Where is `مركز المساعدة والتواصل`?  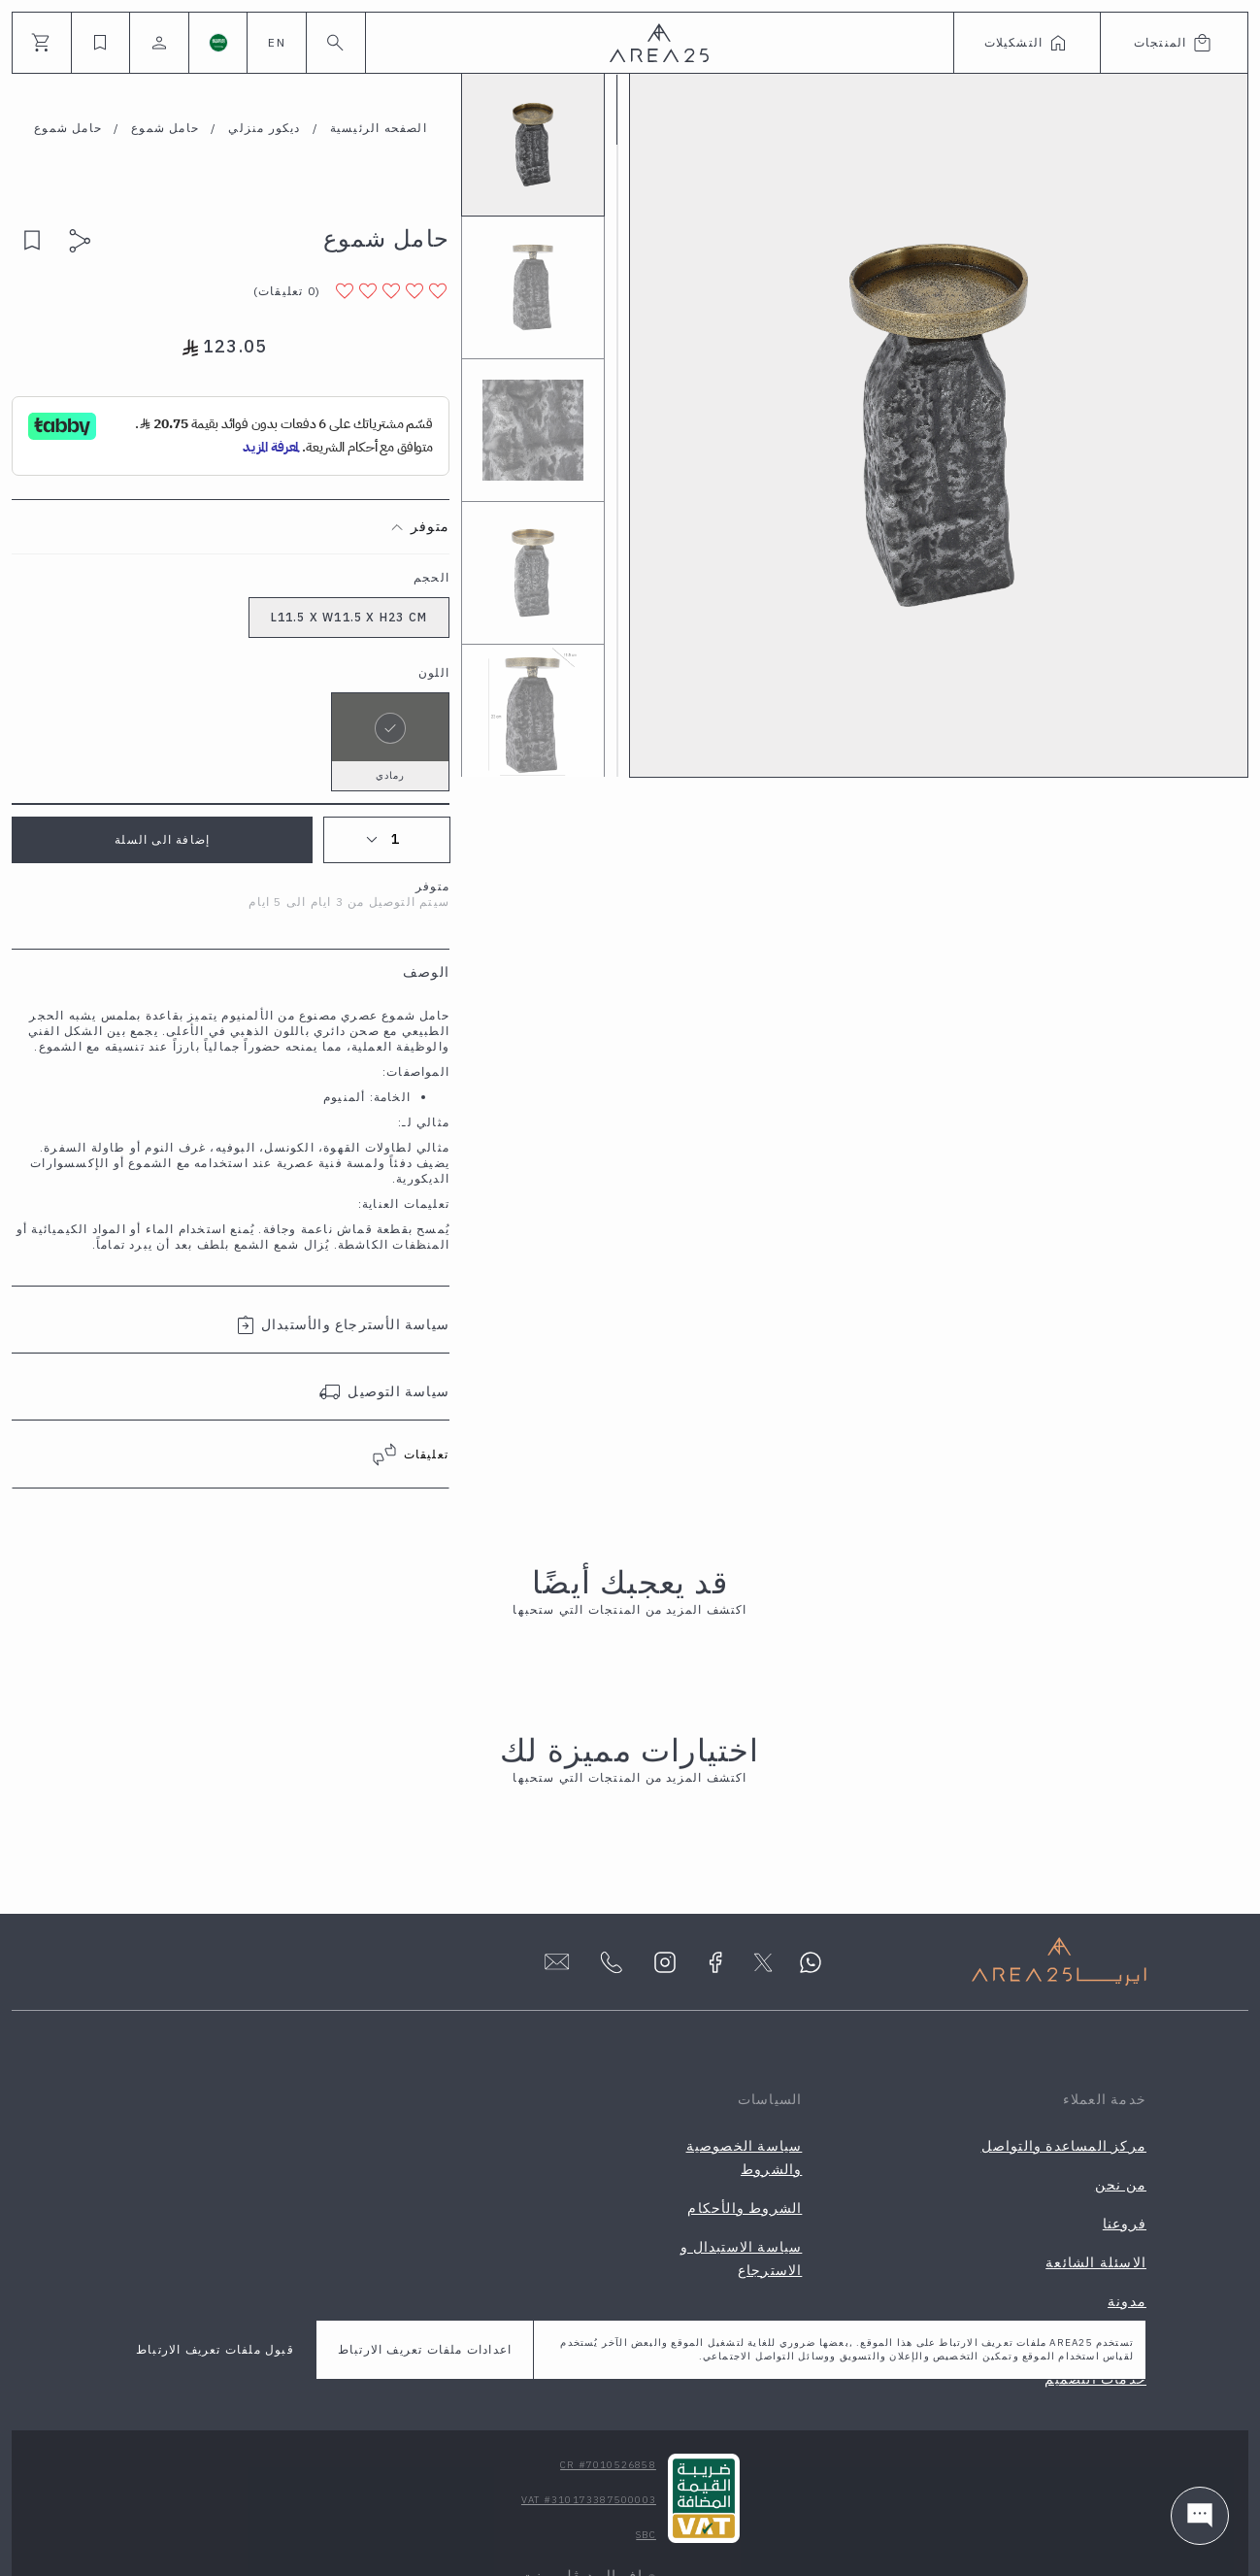 مركز المساعدة والتواصل is located at coordinates (1063, 2146).